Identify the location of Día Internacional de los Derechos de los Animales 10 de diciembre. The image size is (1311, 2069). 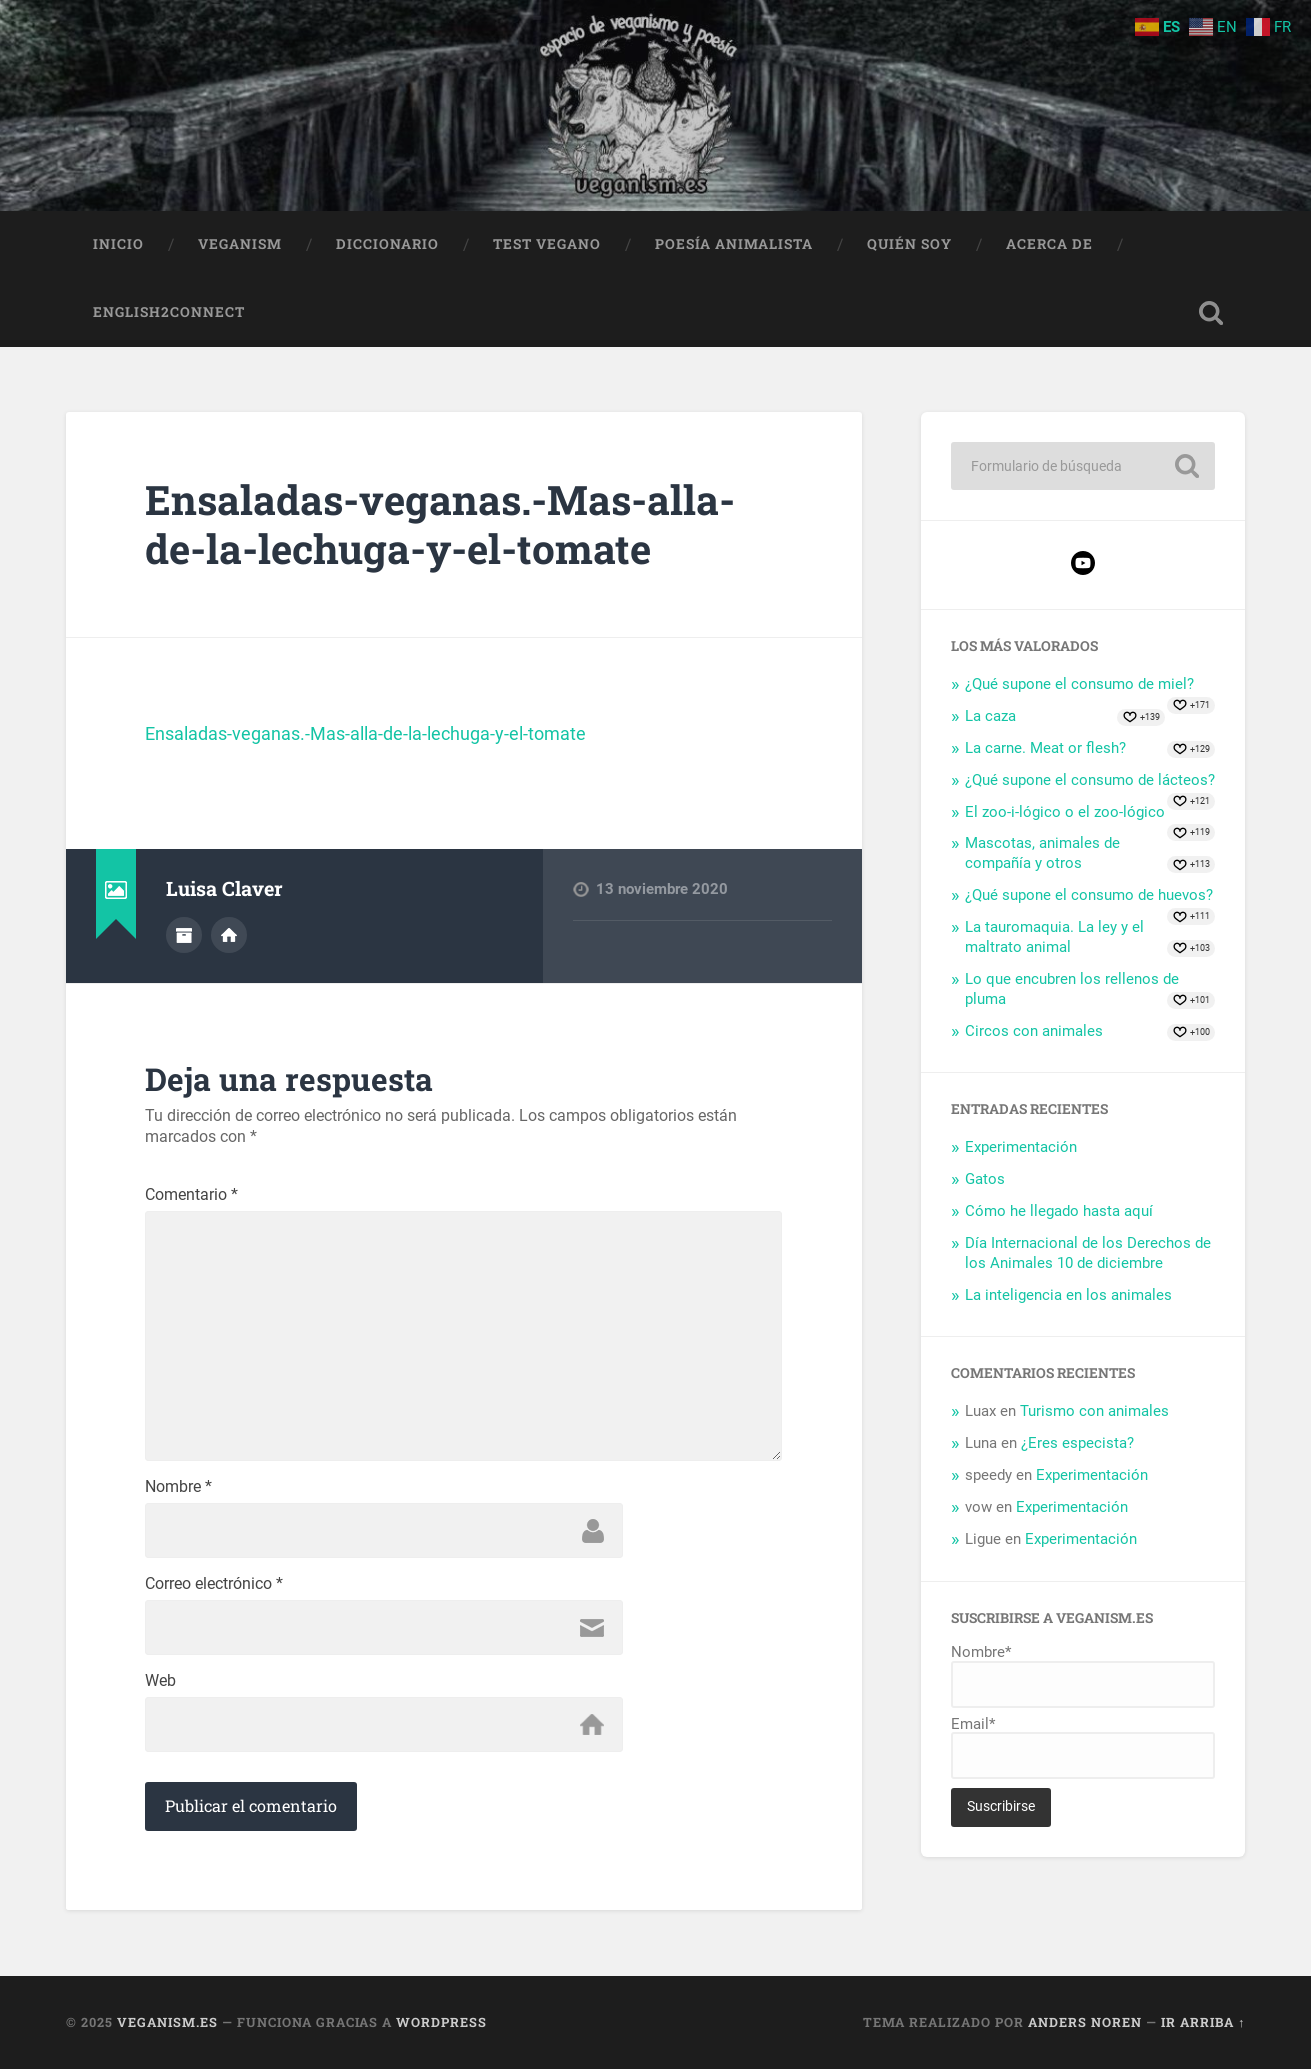
(1088, 1253).